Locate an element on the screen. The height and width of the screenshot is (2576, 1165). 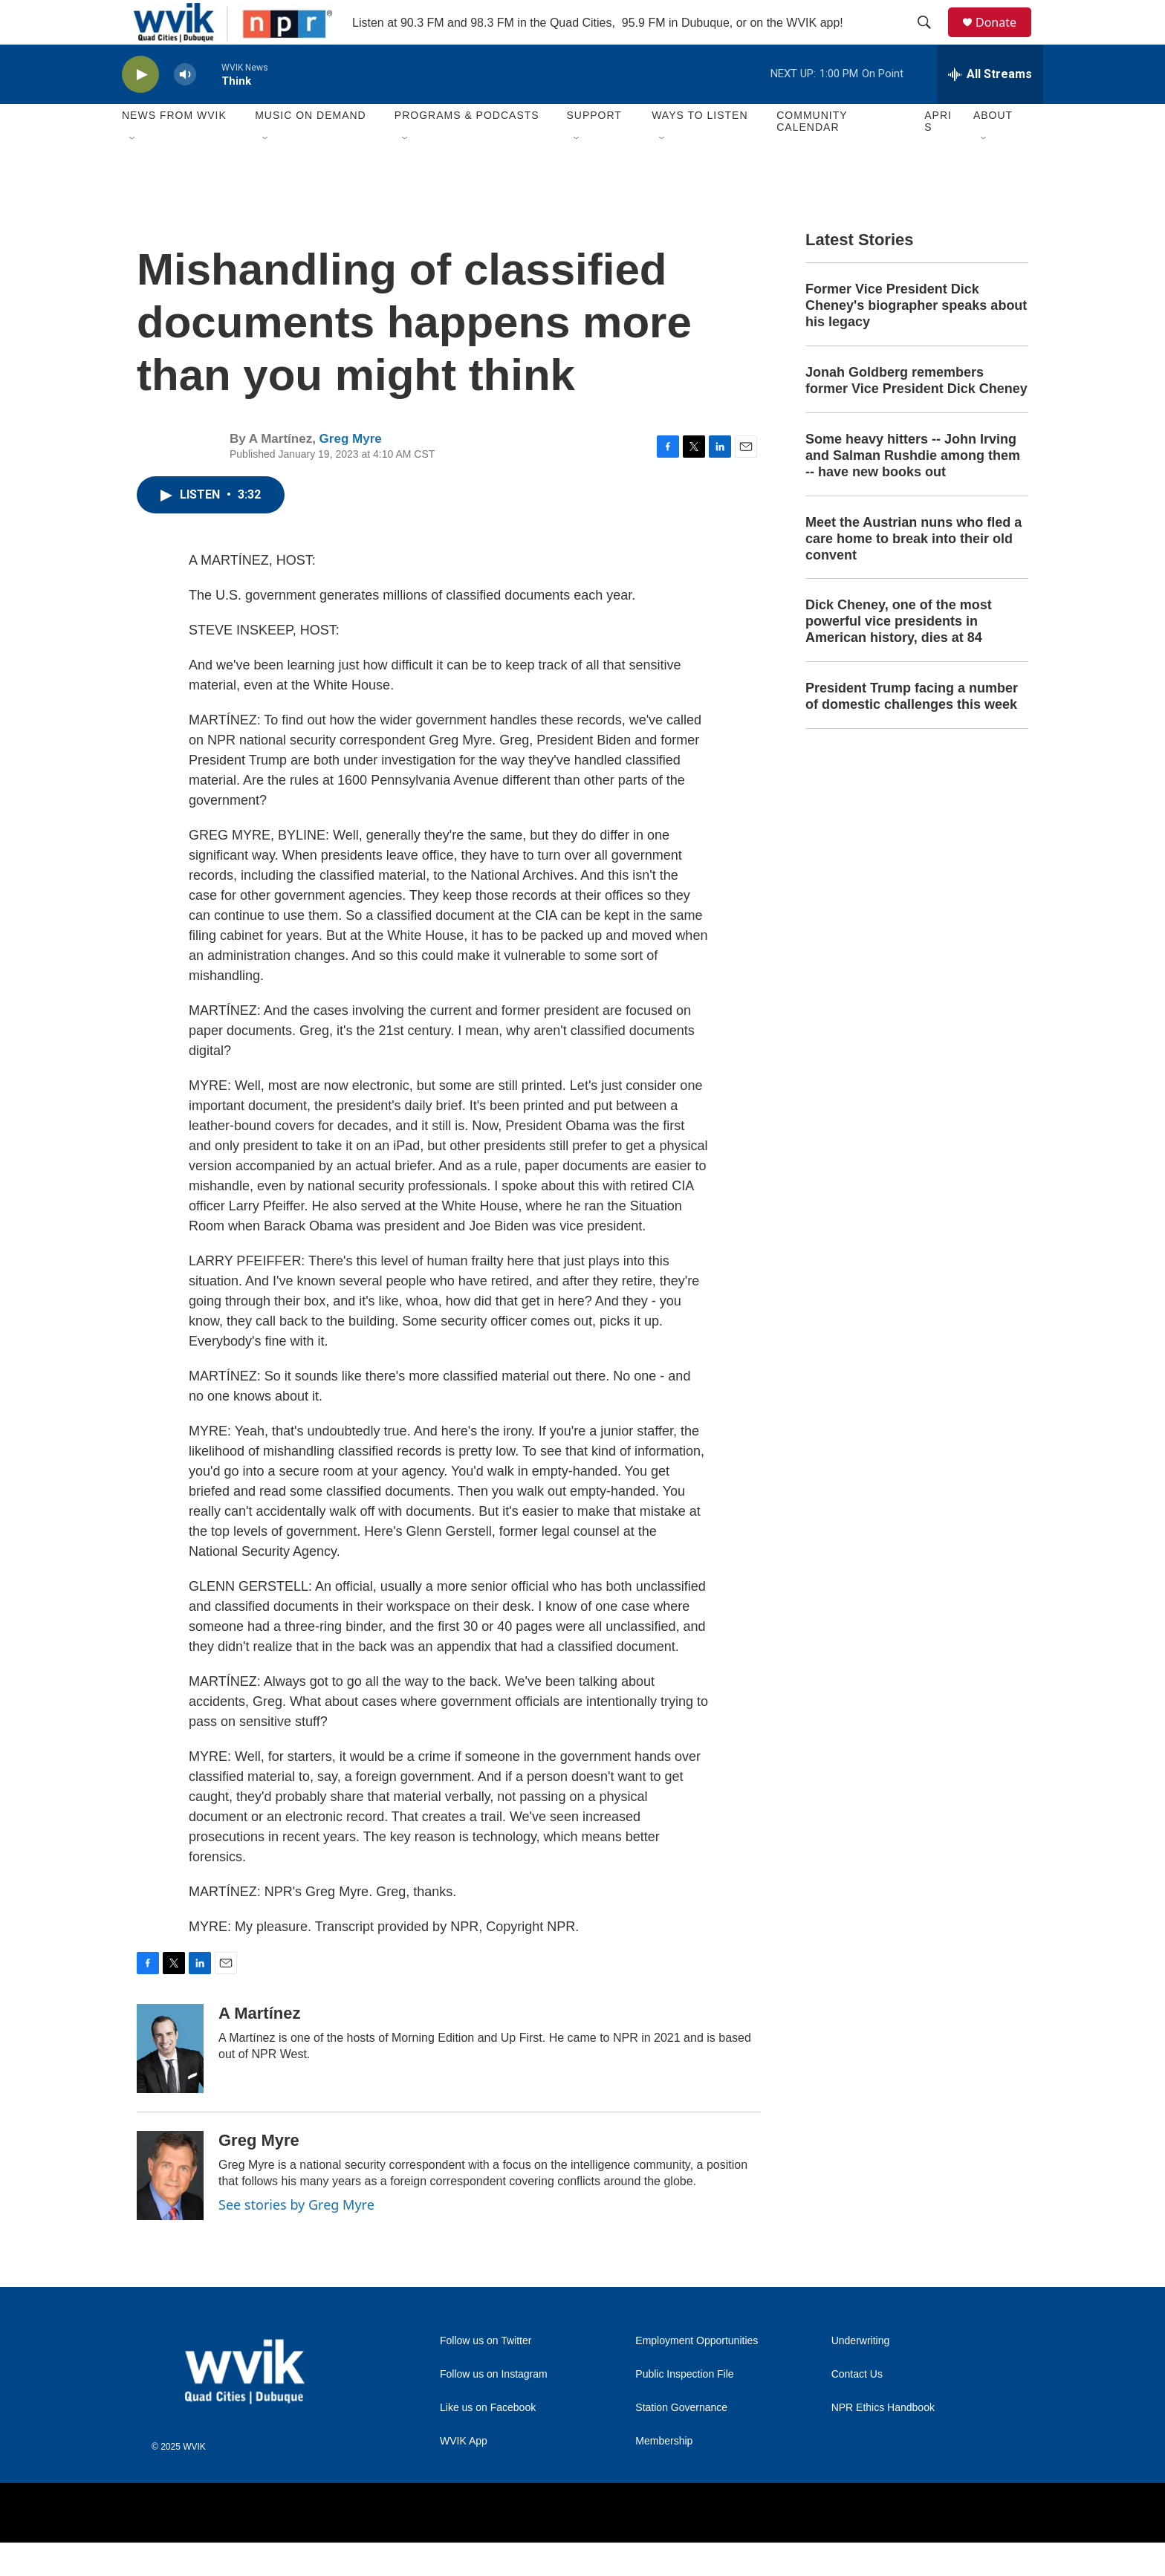
President Trump facing a number of domestic challenges this week is located at coordinates (911, 729).